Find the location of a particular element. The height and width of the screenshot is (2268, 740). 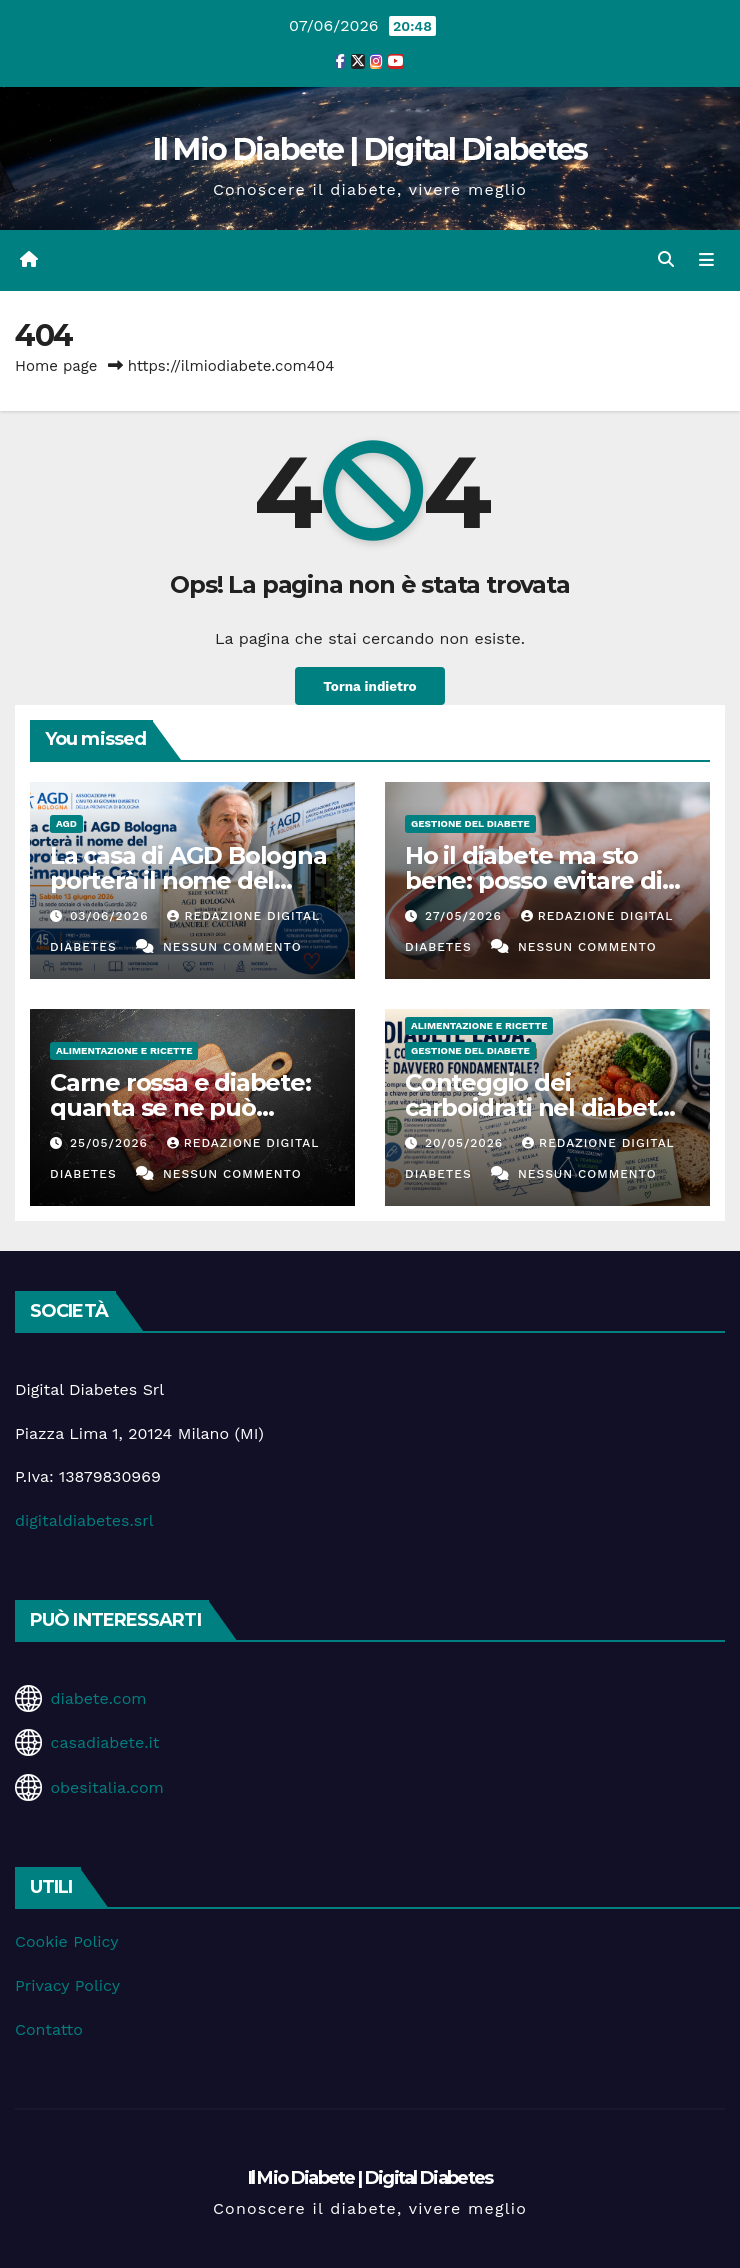

Privacy Policy is located at coordinates (67, 1985).